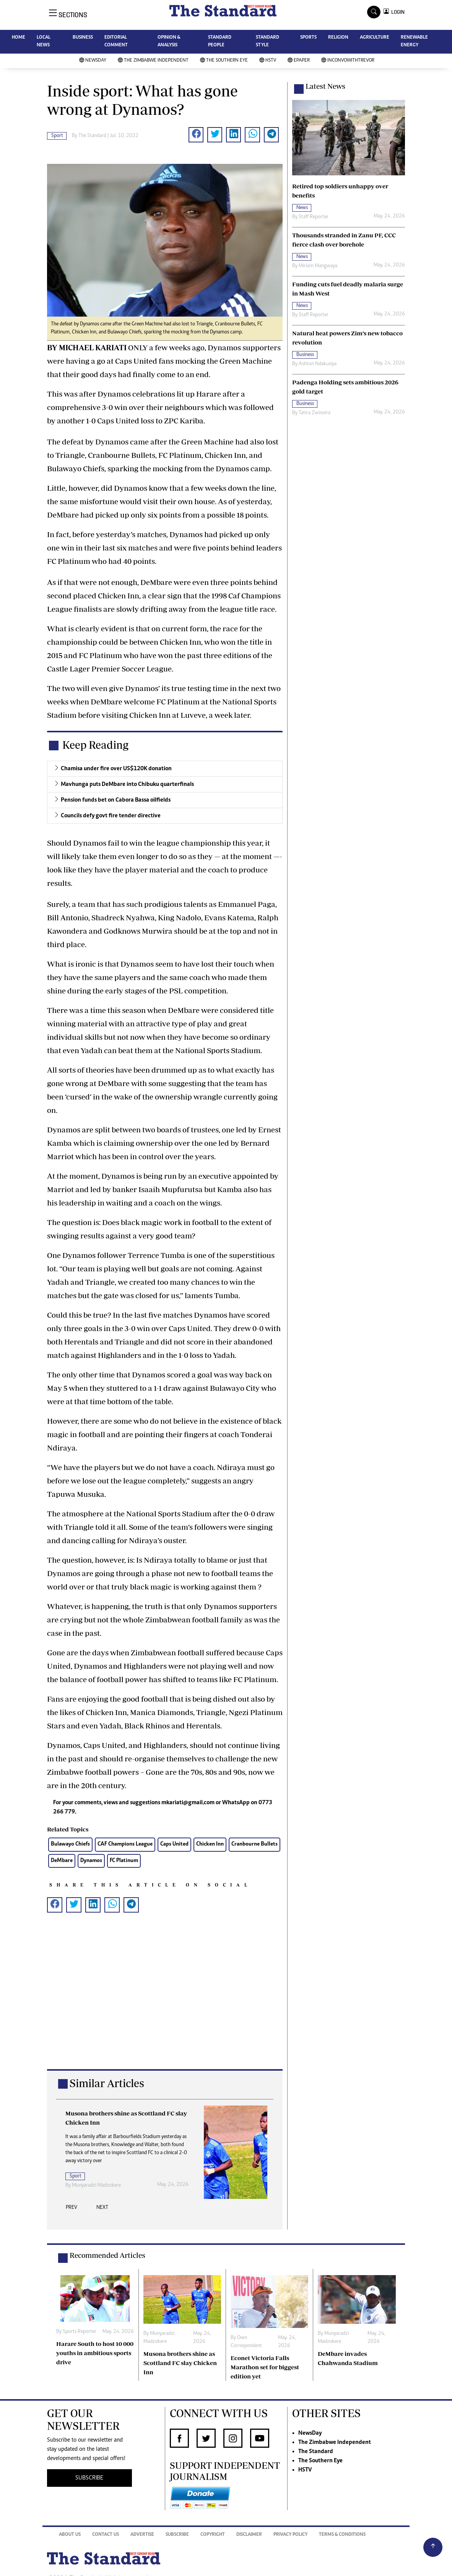  I want to click on LOCAL NEWS, so click(43, 41).